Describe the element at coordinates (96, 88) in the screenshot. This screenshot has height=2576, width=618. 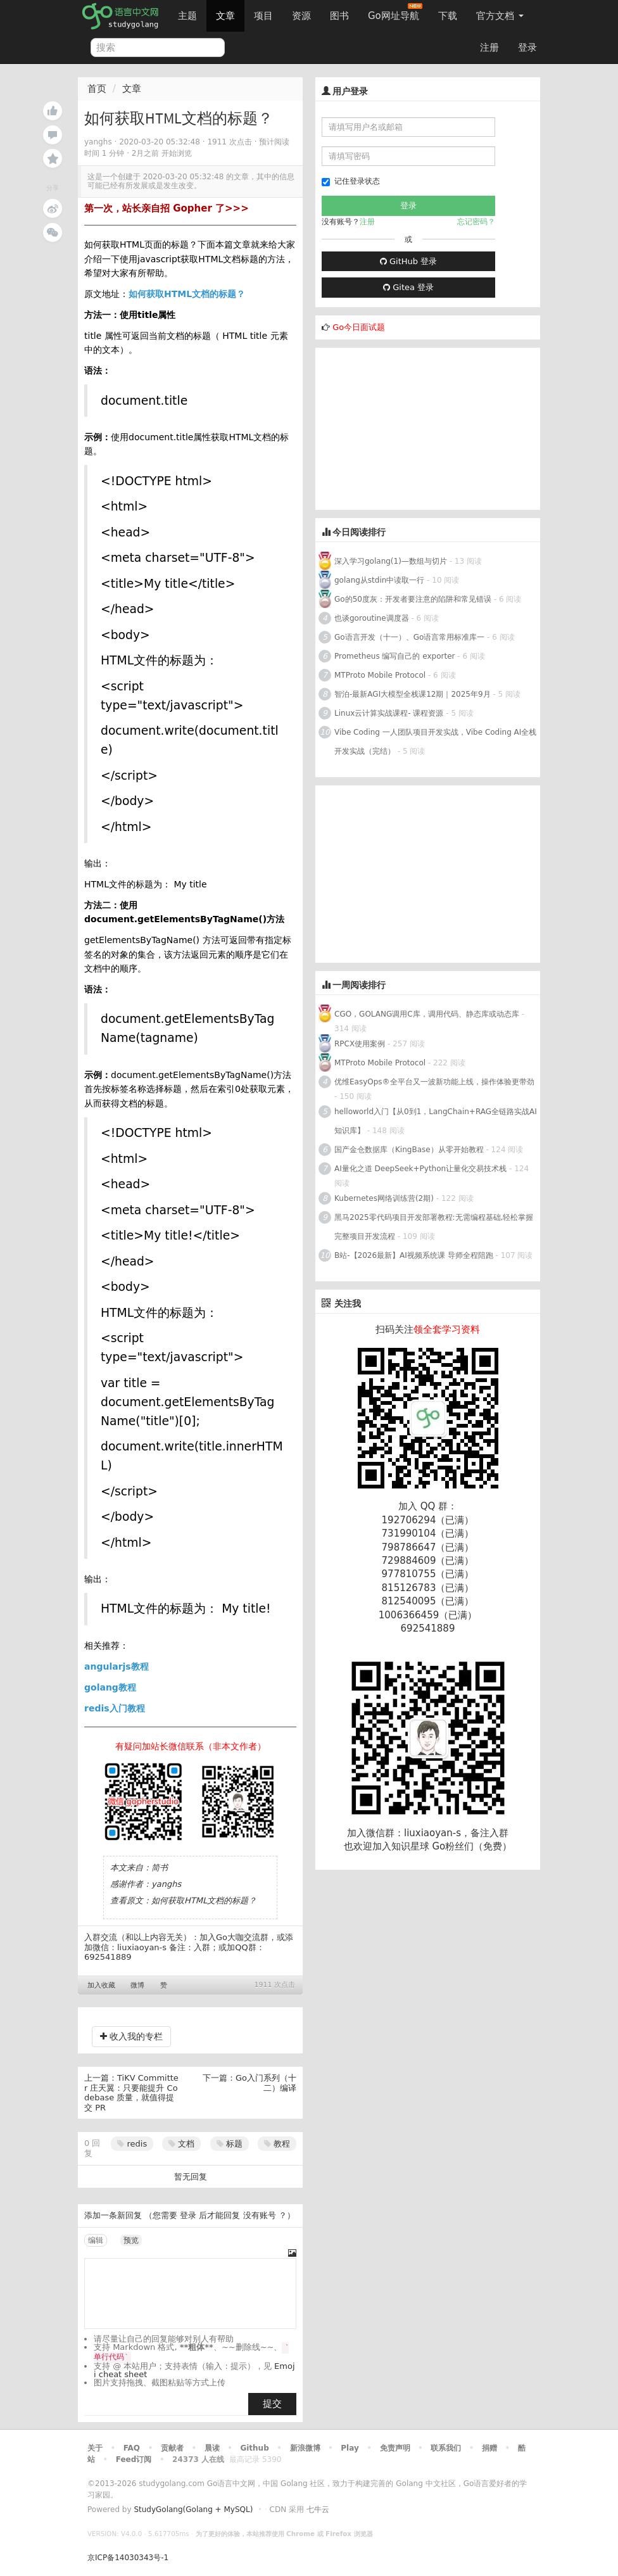
I see `首页` at that location.